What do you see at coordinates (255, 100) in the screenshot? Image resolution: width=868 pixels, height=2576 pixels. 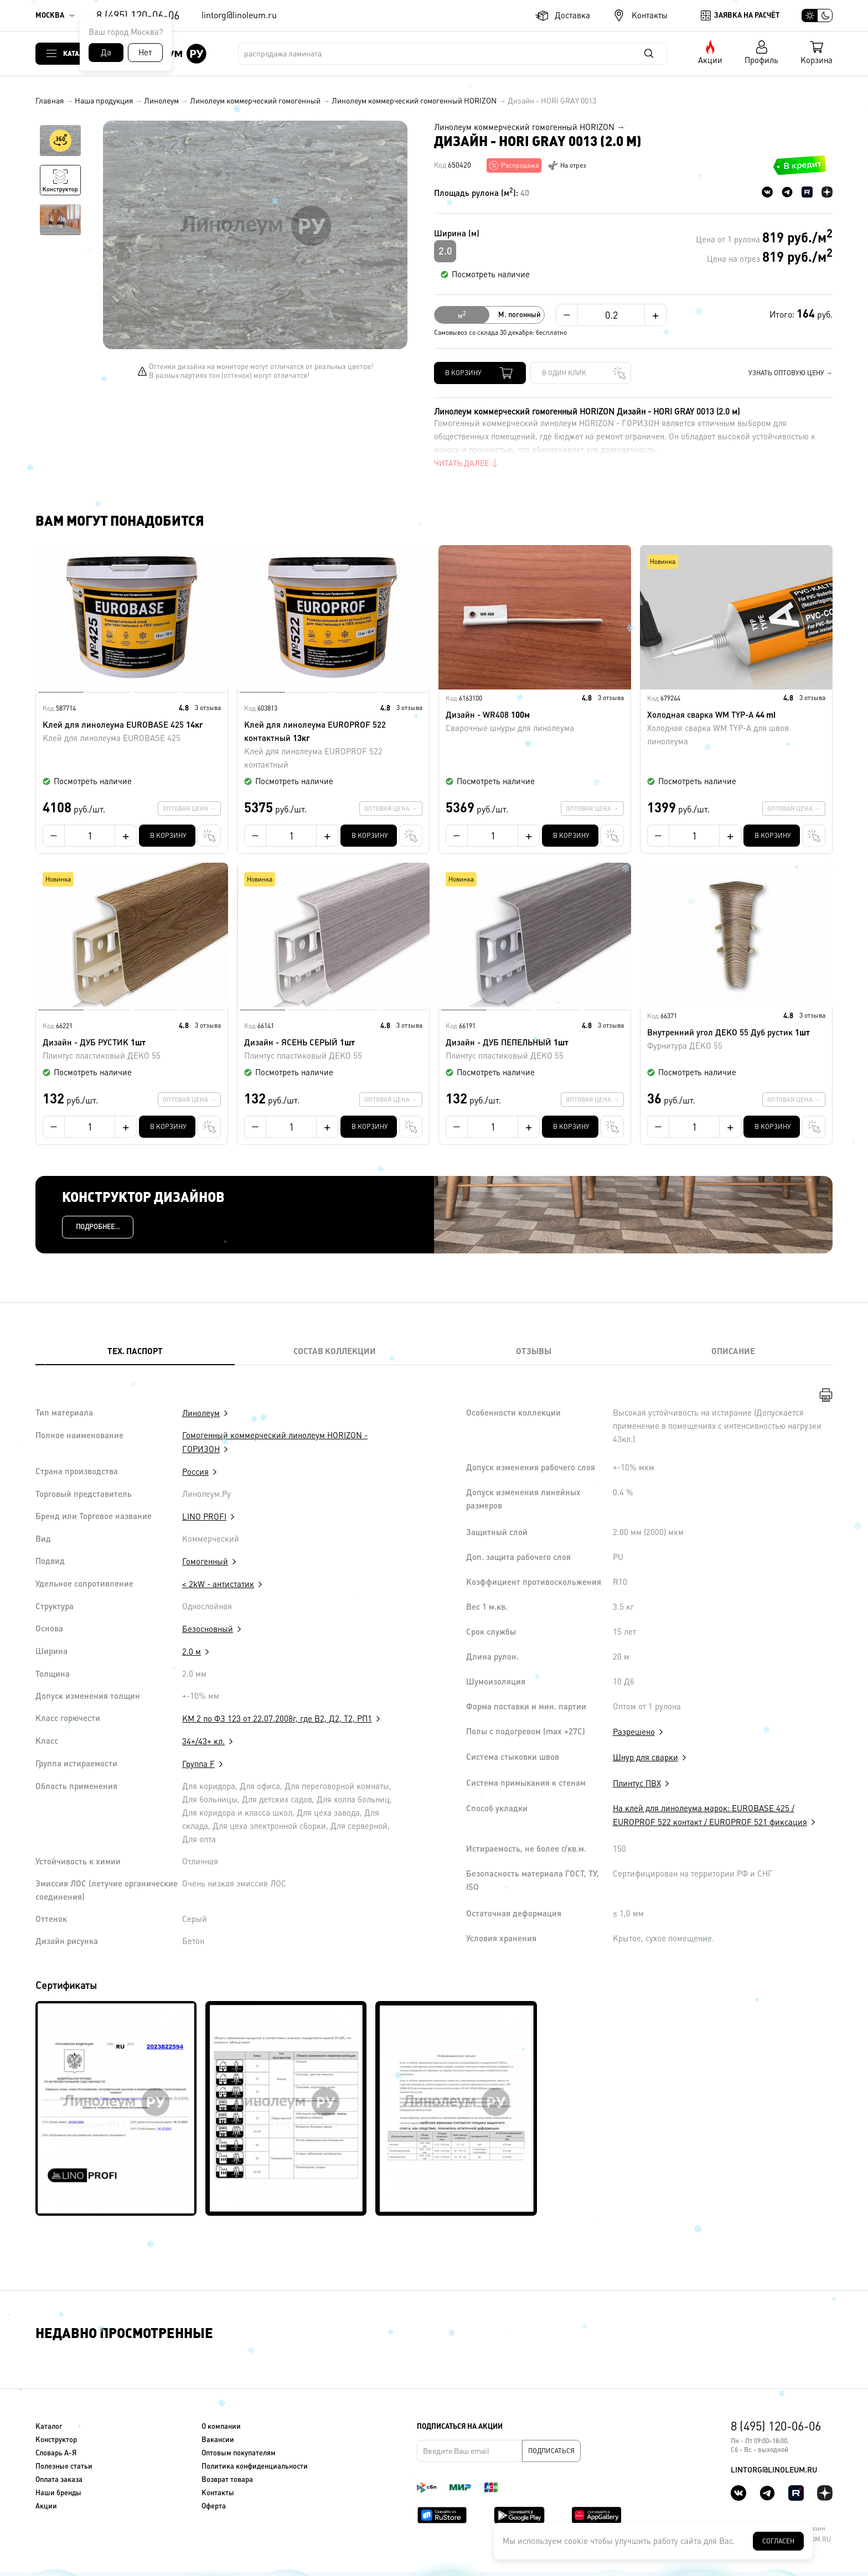 I see `Линолеум коммерческий гомогенный` at bounding box center [255, 100].